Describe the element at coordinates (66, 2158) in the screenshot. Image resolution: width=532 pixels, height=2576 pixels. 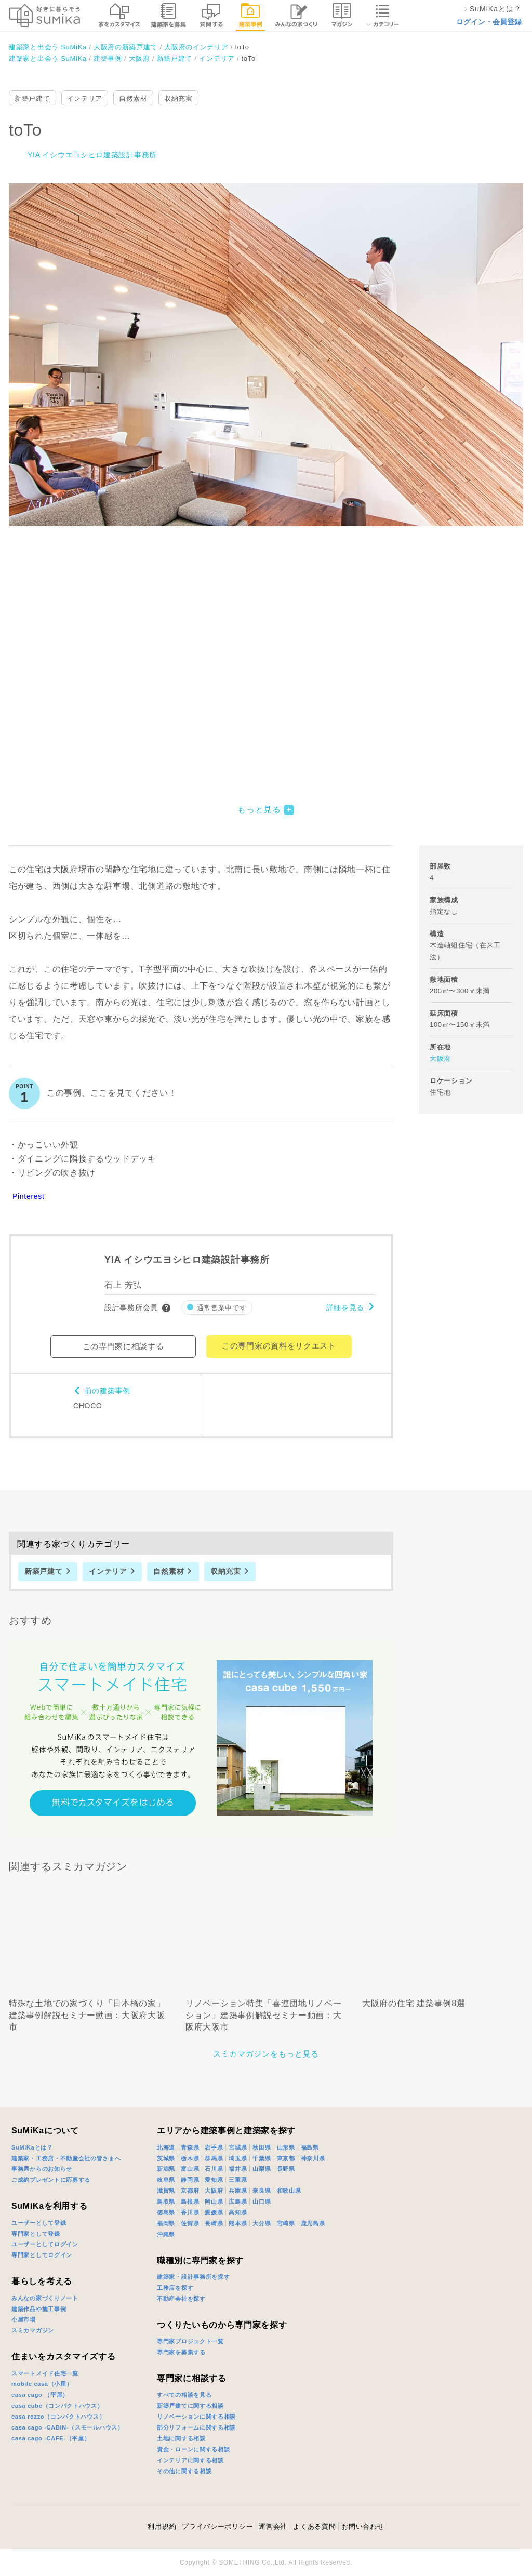
I see `建築家・工務店・不動産会社の皆さまへ` at that location.